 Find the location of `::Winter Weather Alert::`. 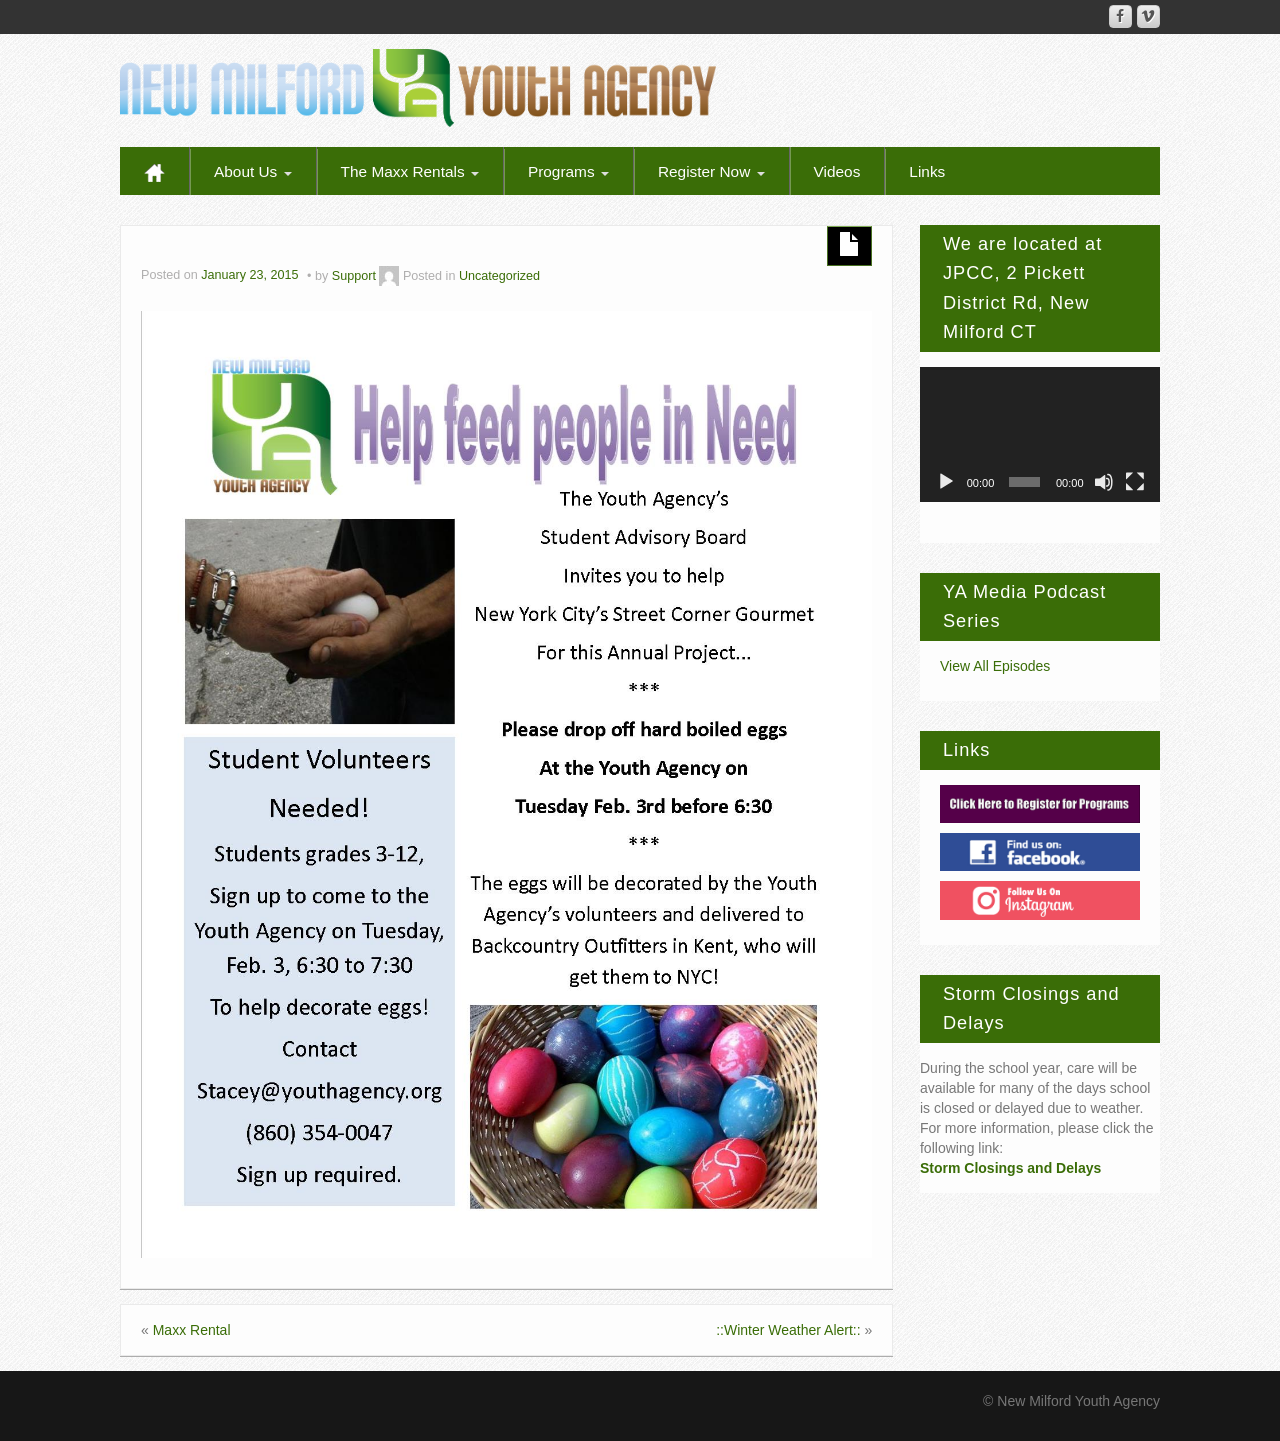

::Winter Weather Alert:: is located at coordinates (788, 1330).